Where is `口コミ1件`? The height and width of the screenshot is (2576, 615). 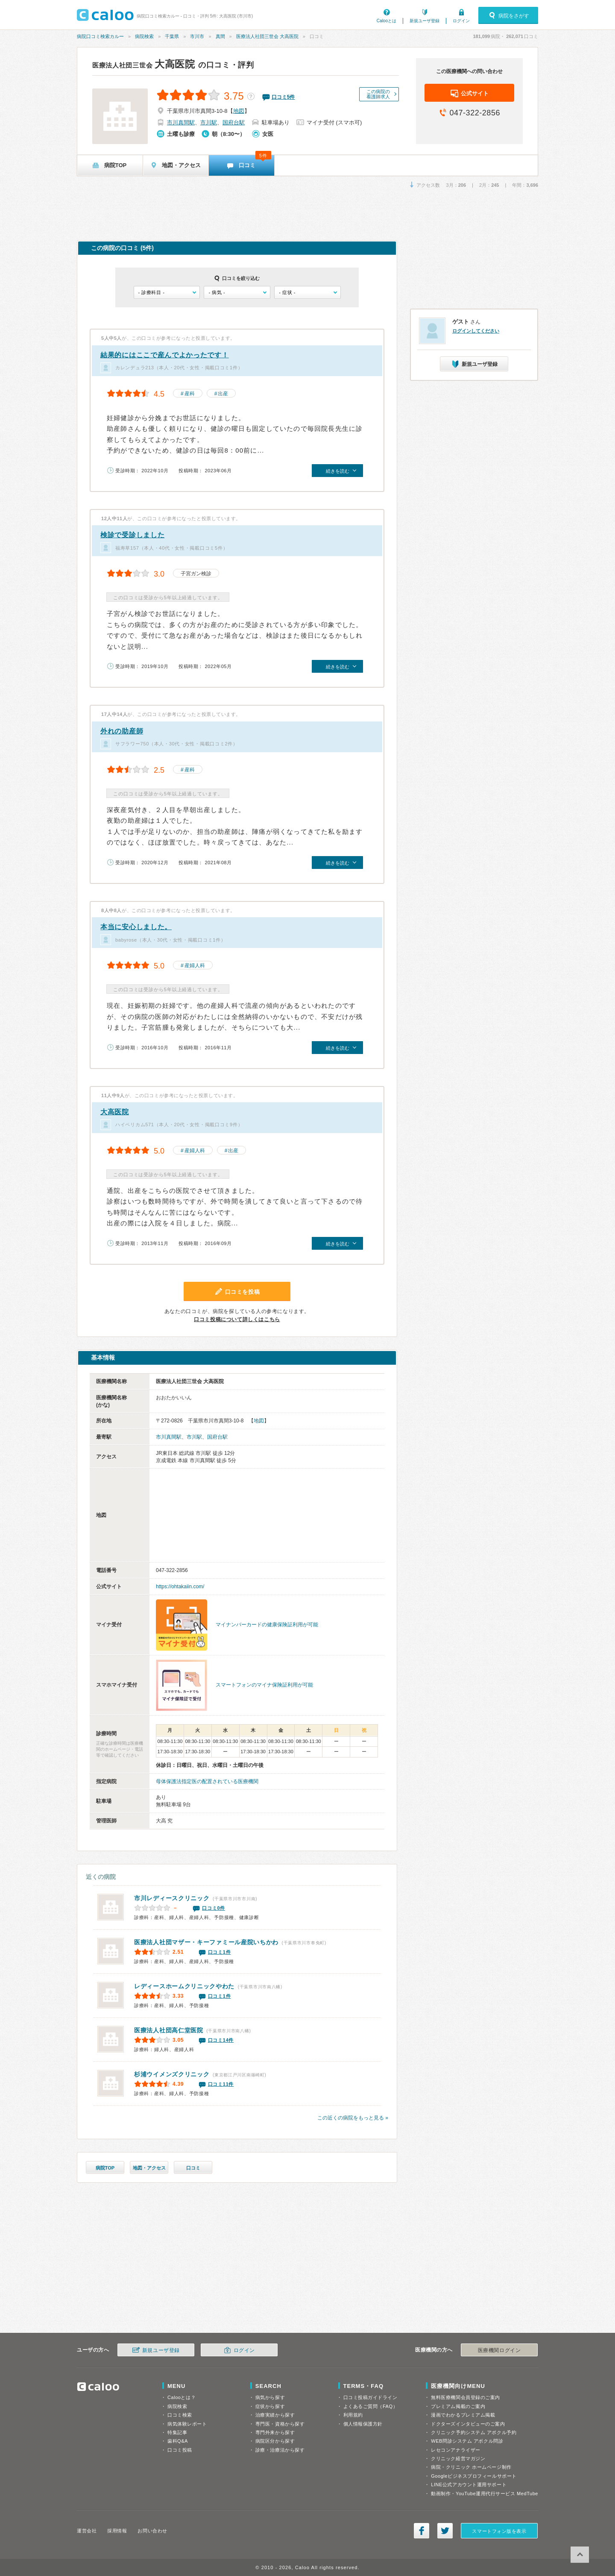 口コミ1件 is located at coordinates (219, 1952).